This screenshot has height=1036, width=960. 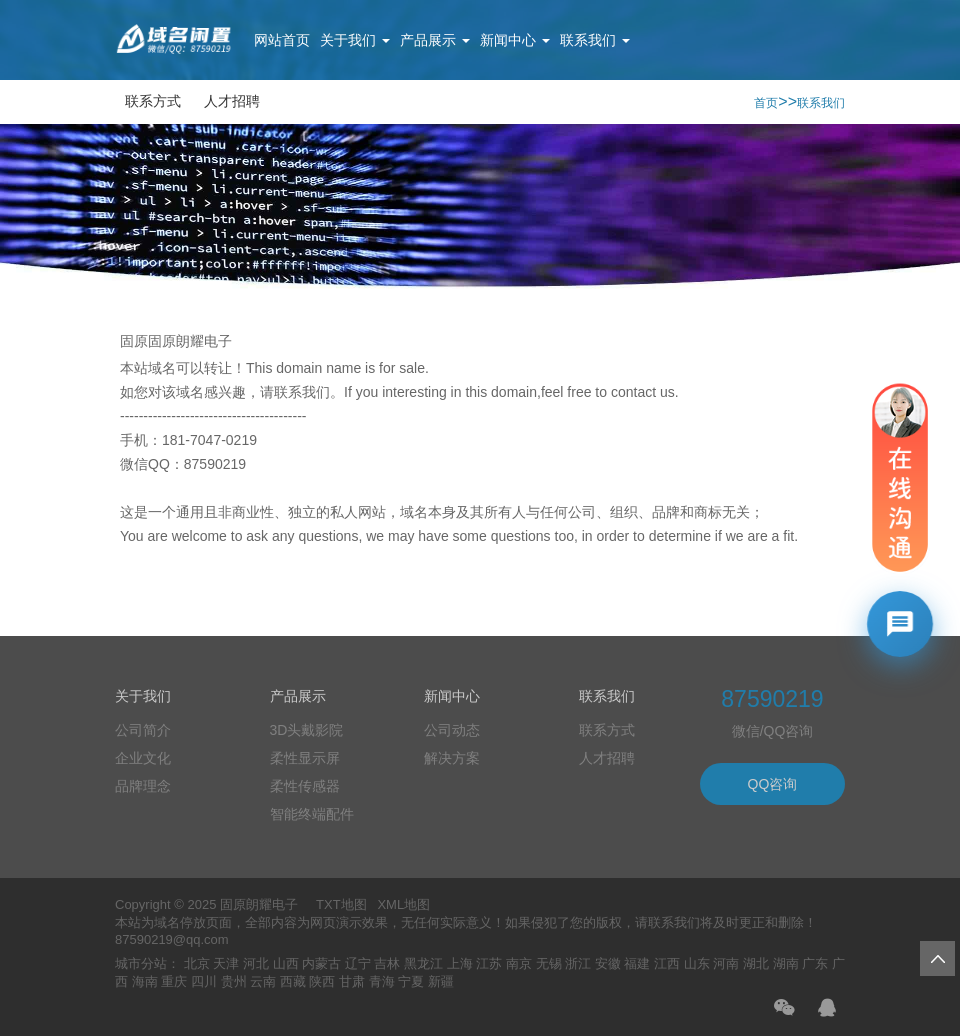 What do you see at coordinates (595, 40) in the screenshot?
I see `联系我们` at bounding box center [595, 40].